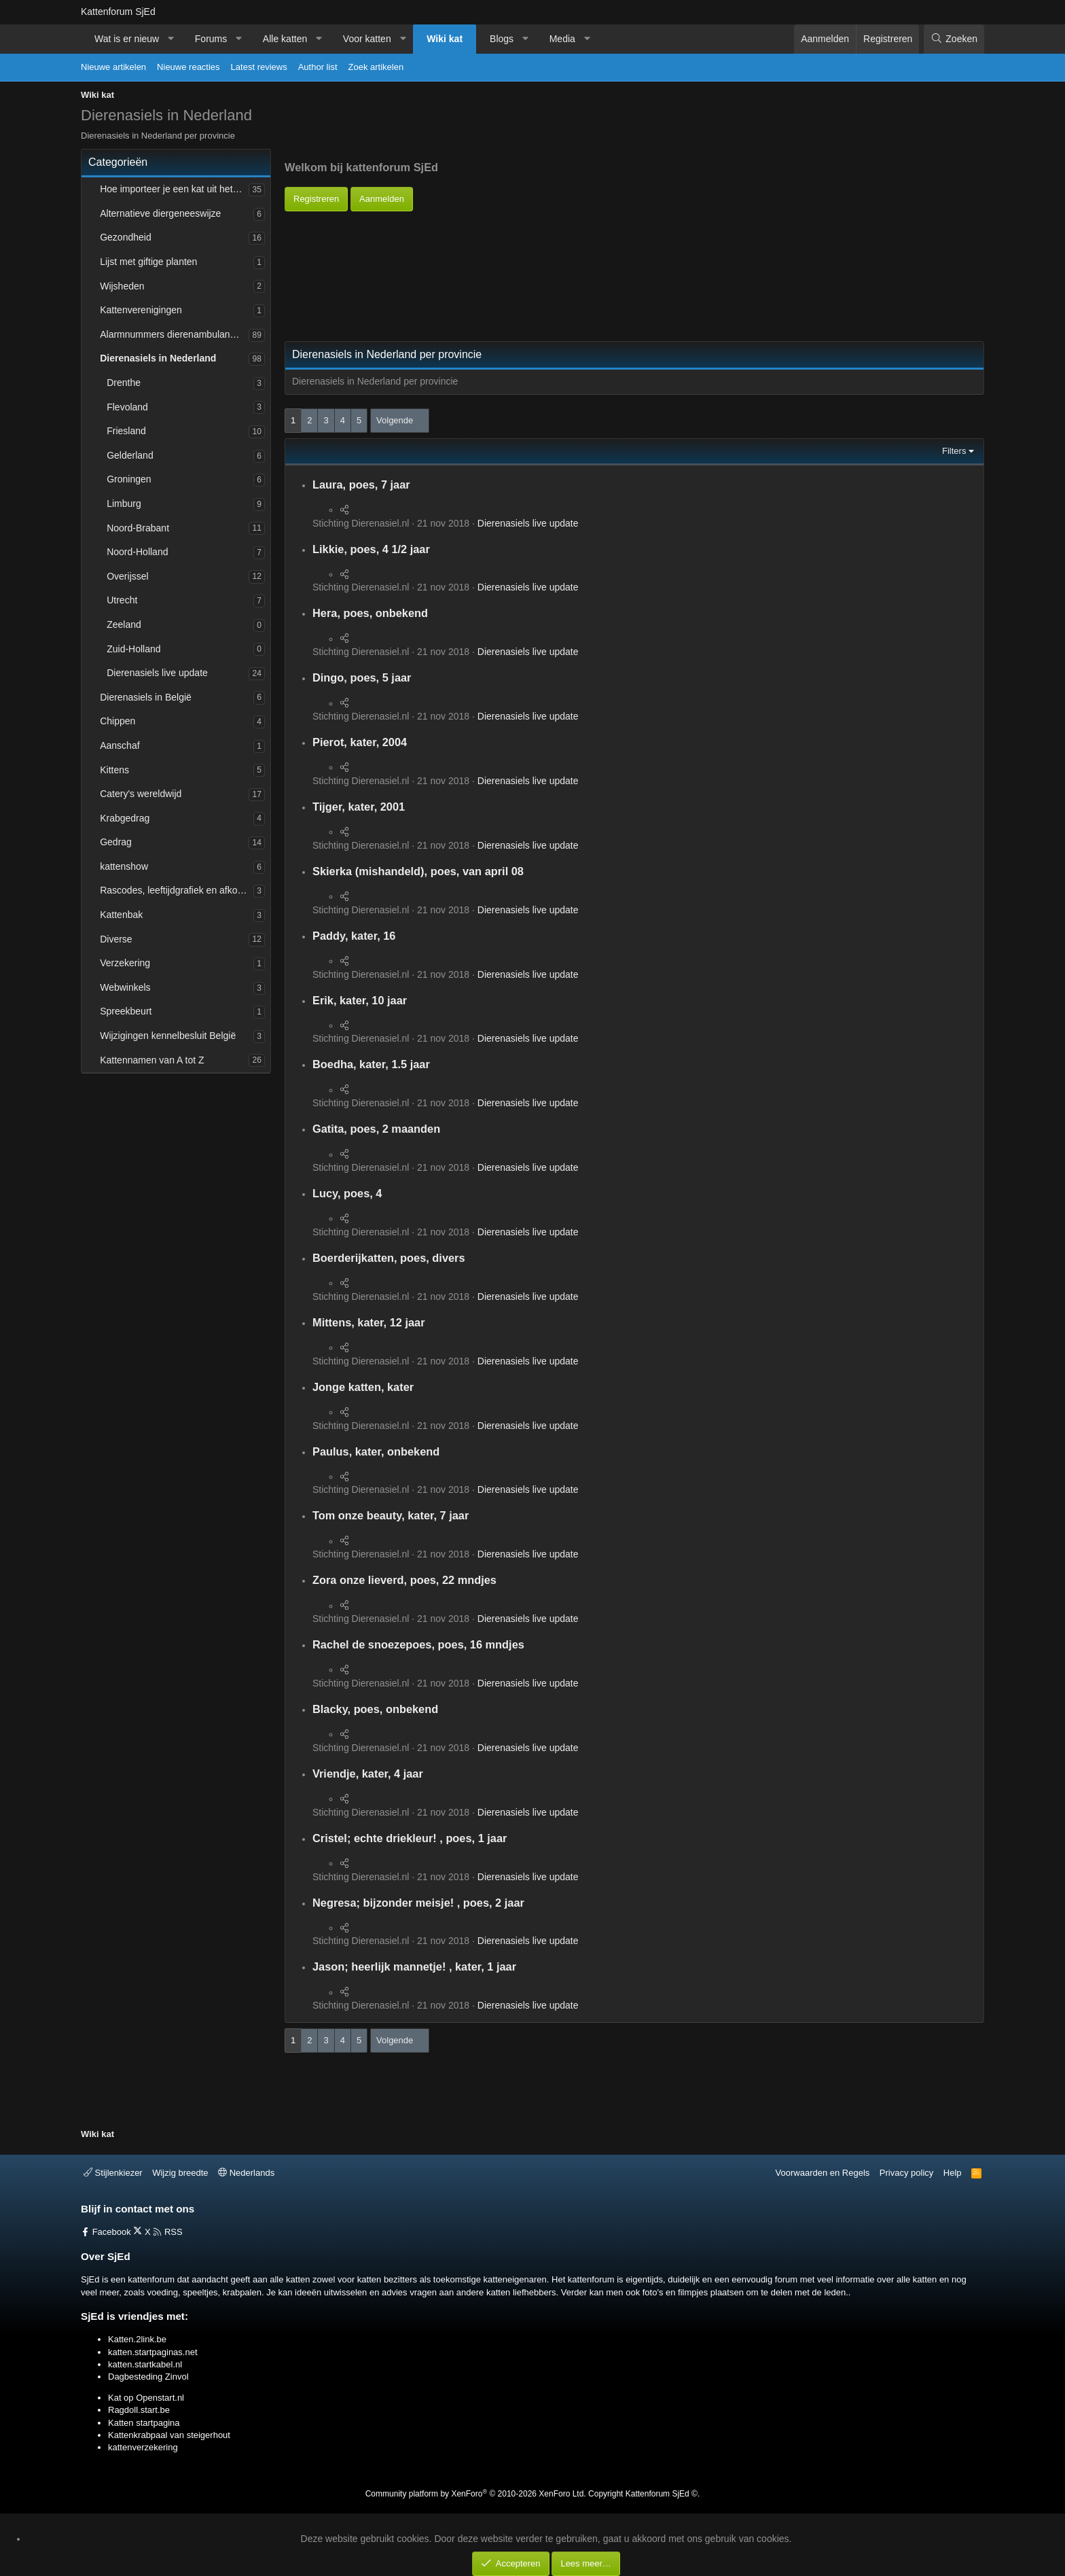  I want to click on Erik, kater, 10 jaar, so click(359, 1000).